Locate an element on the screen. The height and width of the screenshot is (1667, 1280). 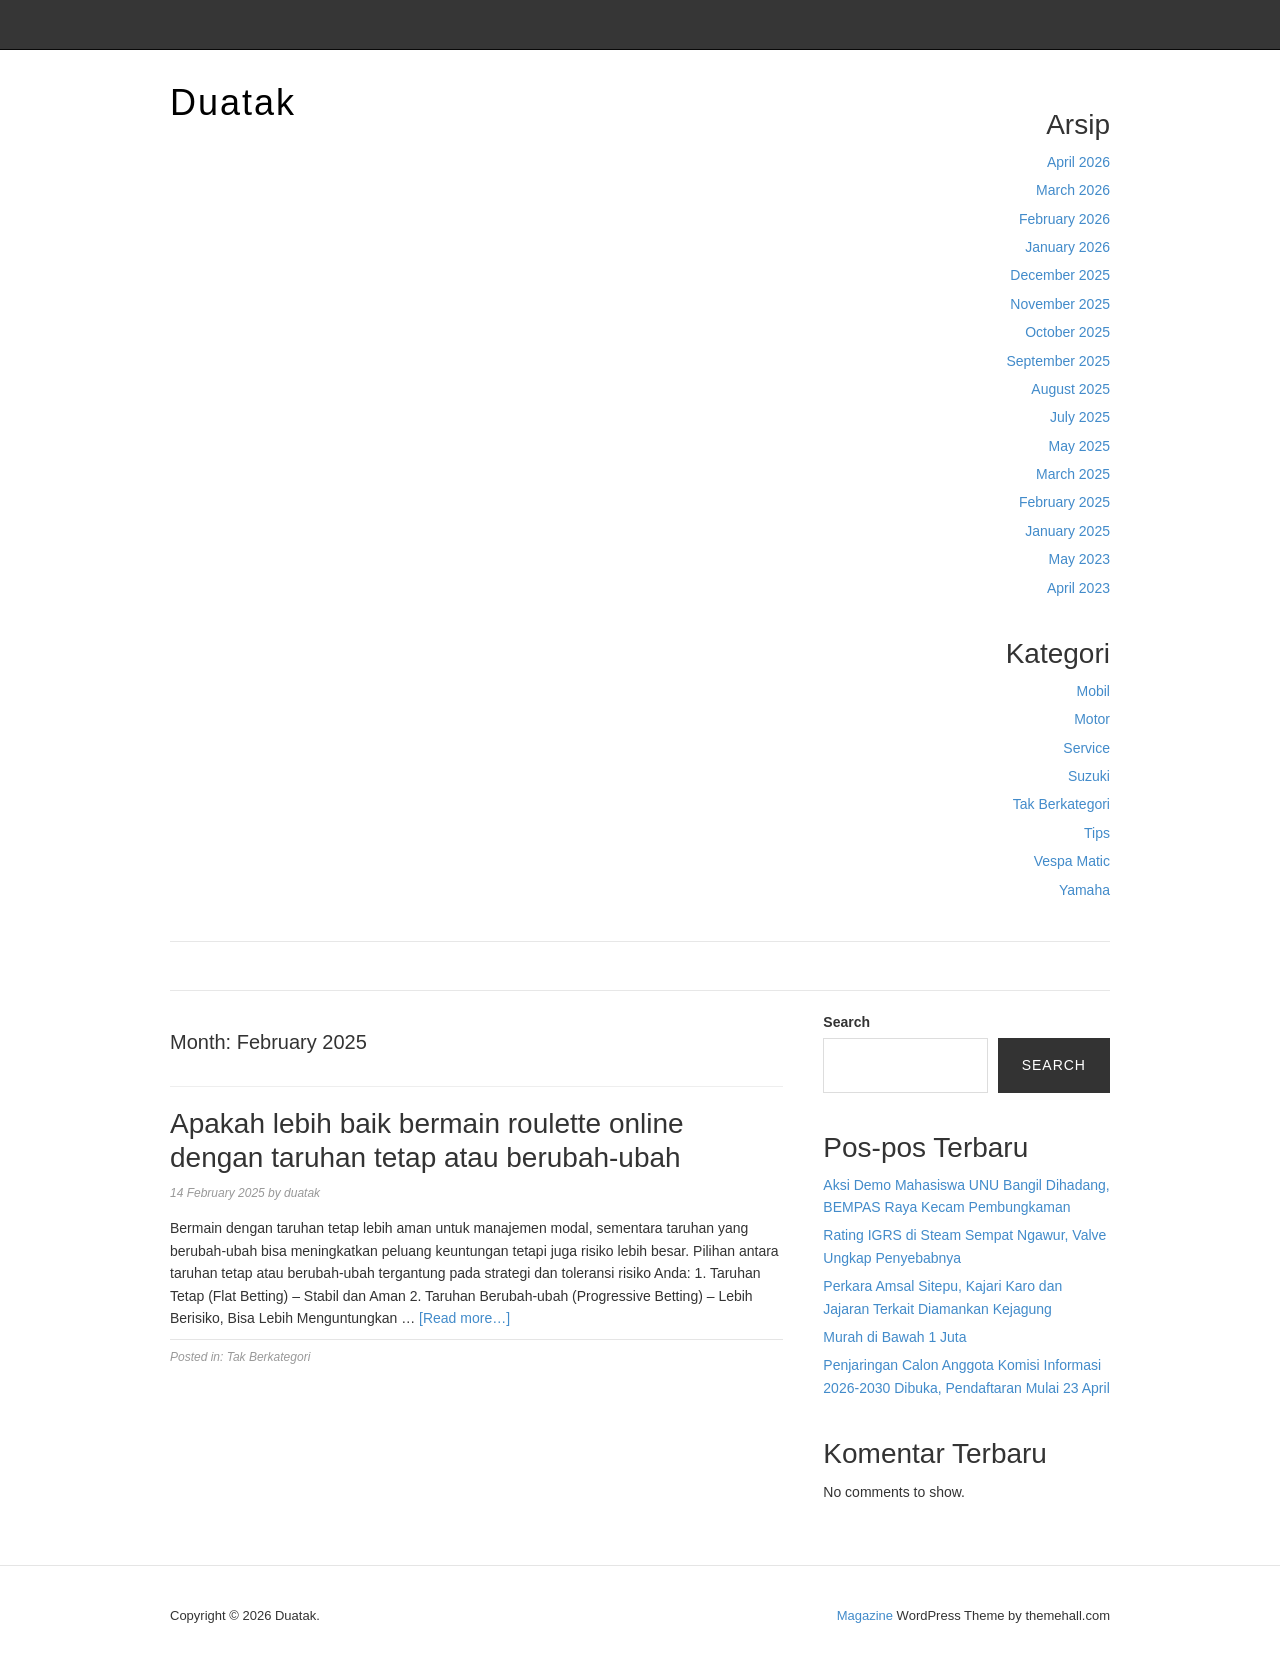
Search is located at coordinates (846, 1022).